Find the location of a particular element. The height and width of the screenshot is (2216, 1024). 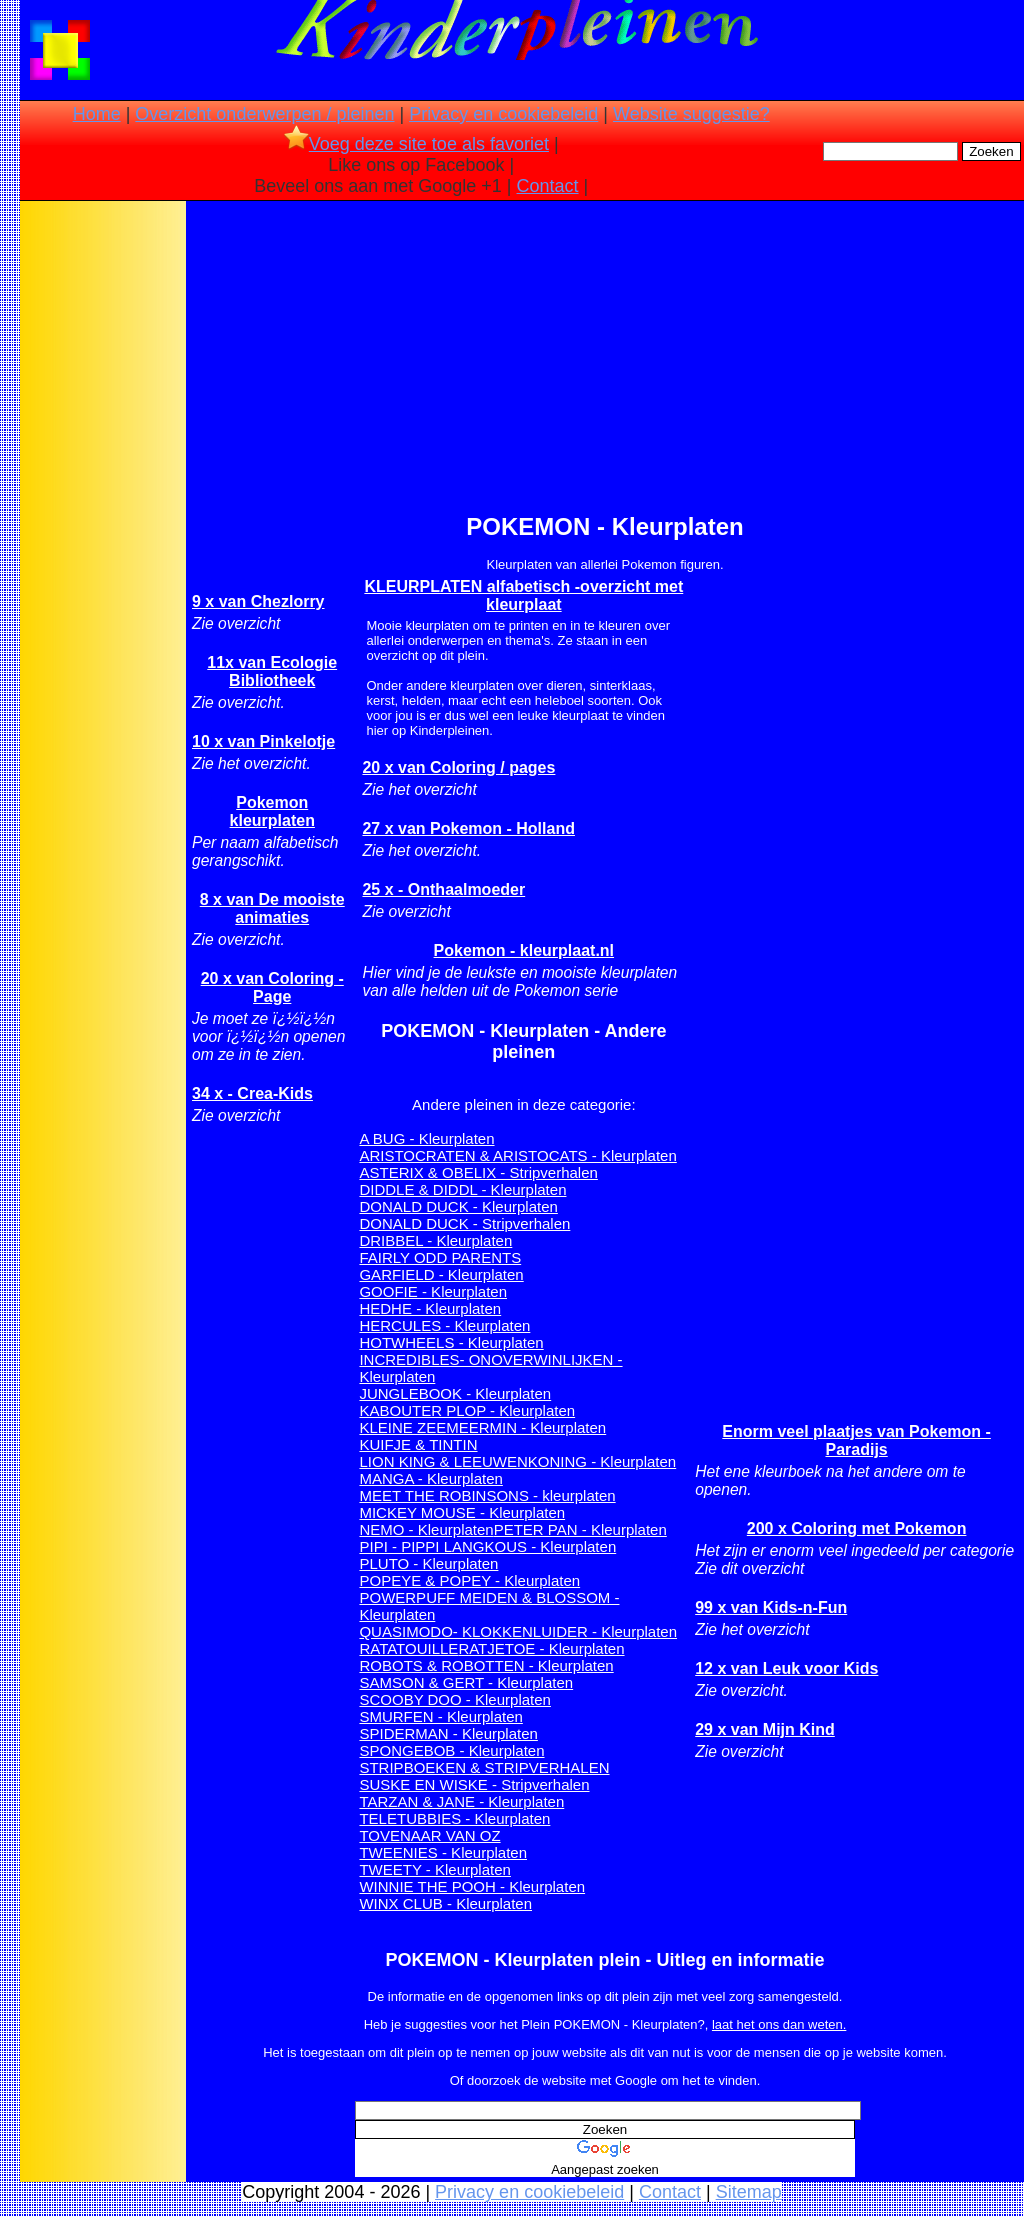

DRIBBEL - Kleurplaten is located at coordinates (435, 1240).